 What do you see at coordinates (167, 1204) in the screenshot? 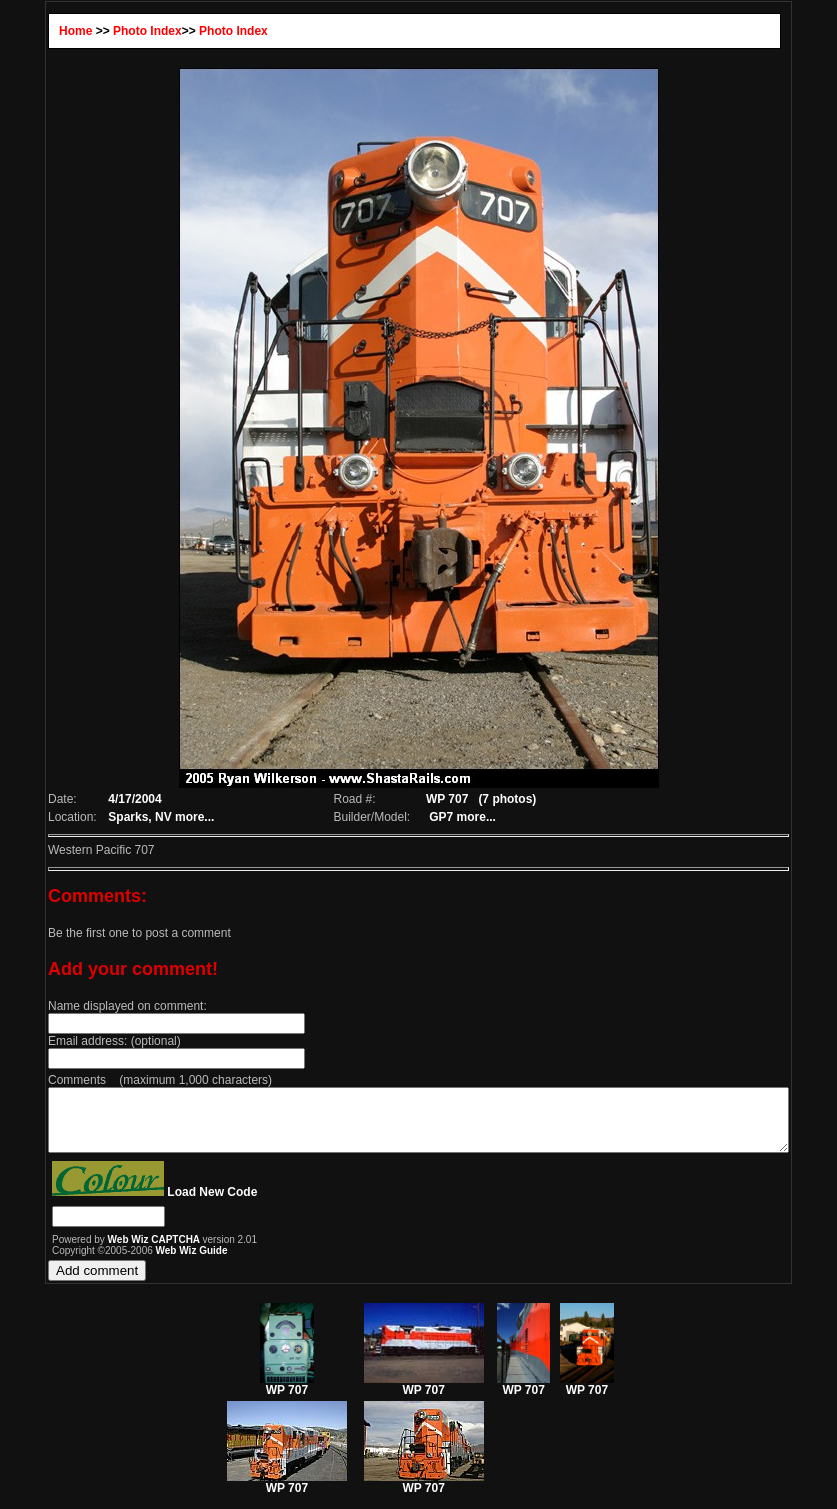
I see `Load New Code` at bounding box center [167, 1204].